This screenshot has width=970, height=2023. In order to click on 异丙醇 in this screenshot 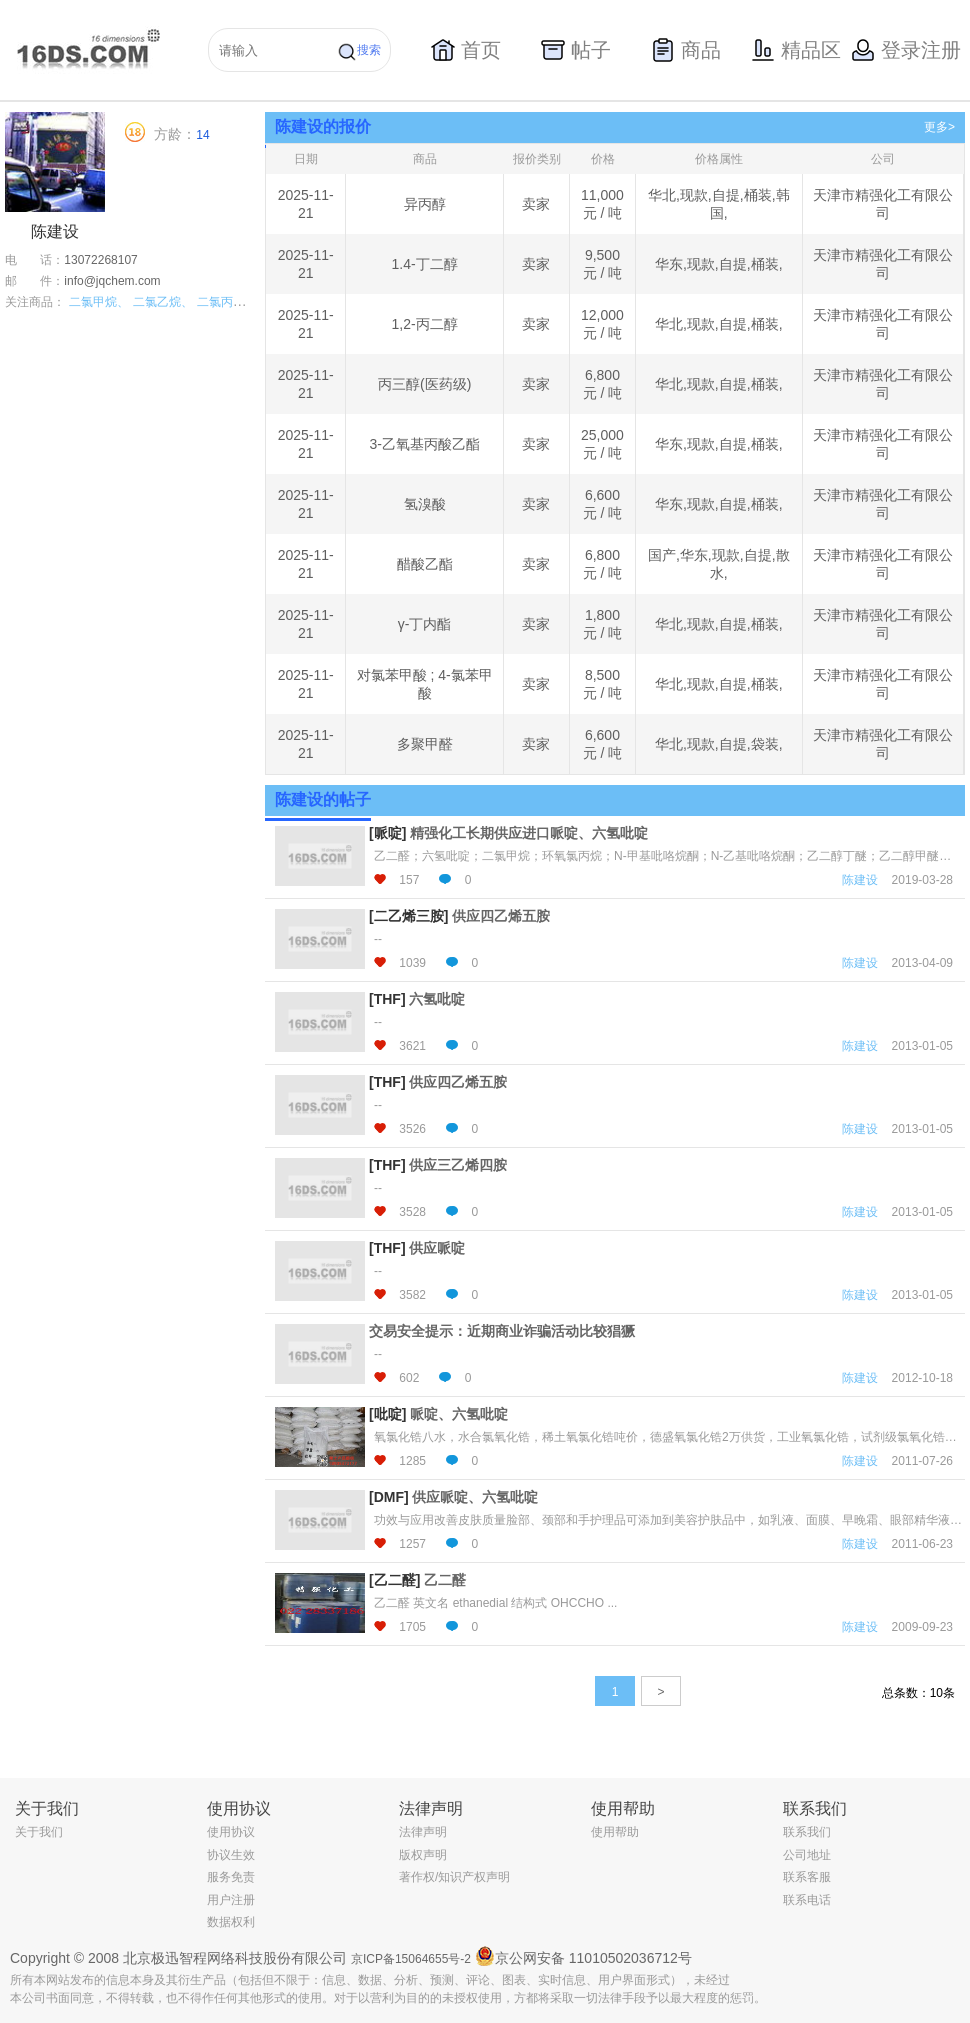, I will do `click(425, 204)`.